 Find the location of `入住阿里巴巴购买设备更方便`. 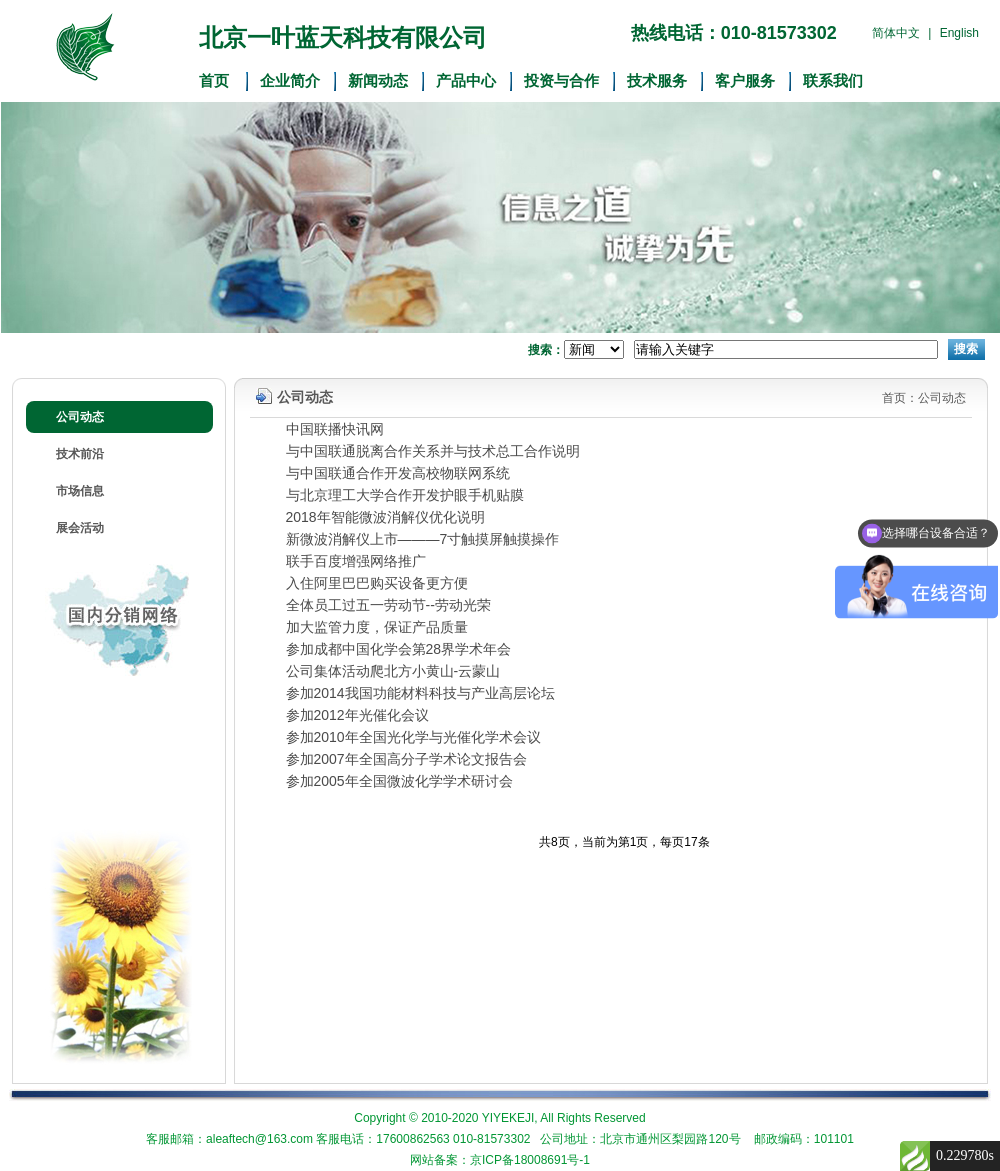

入住阿里巴巴购买设备更方便 is located at coordinates (377, 583).